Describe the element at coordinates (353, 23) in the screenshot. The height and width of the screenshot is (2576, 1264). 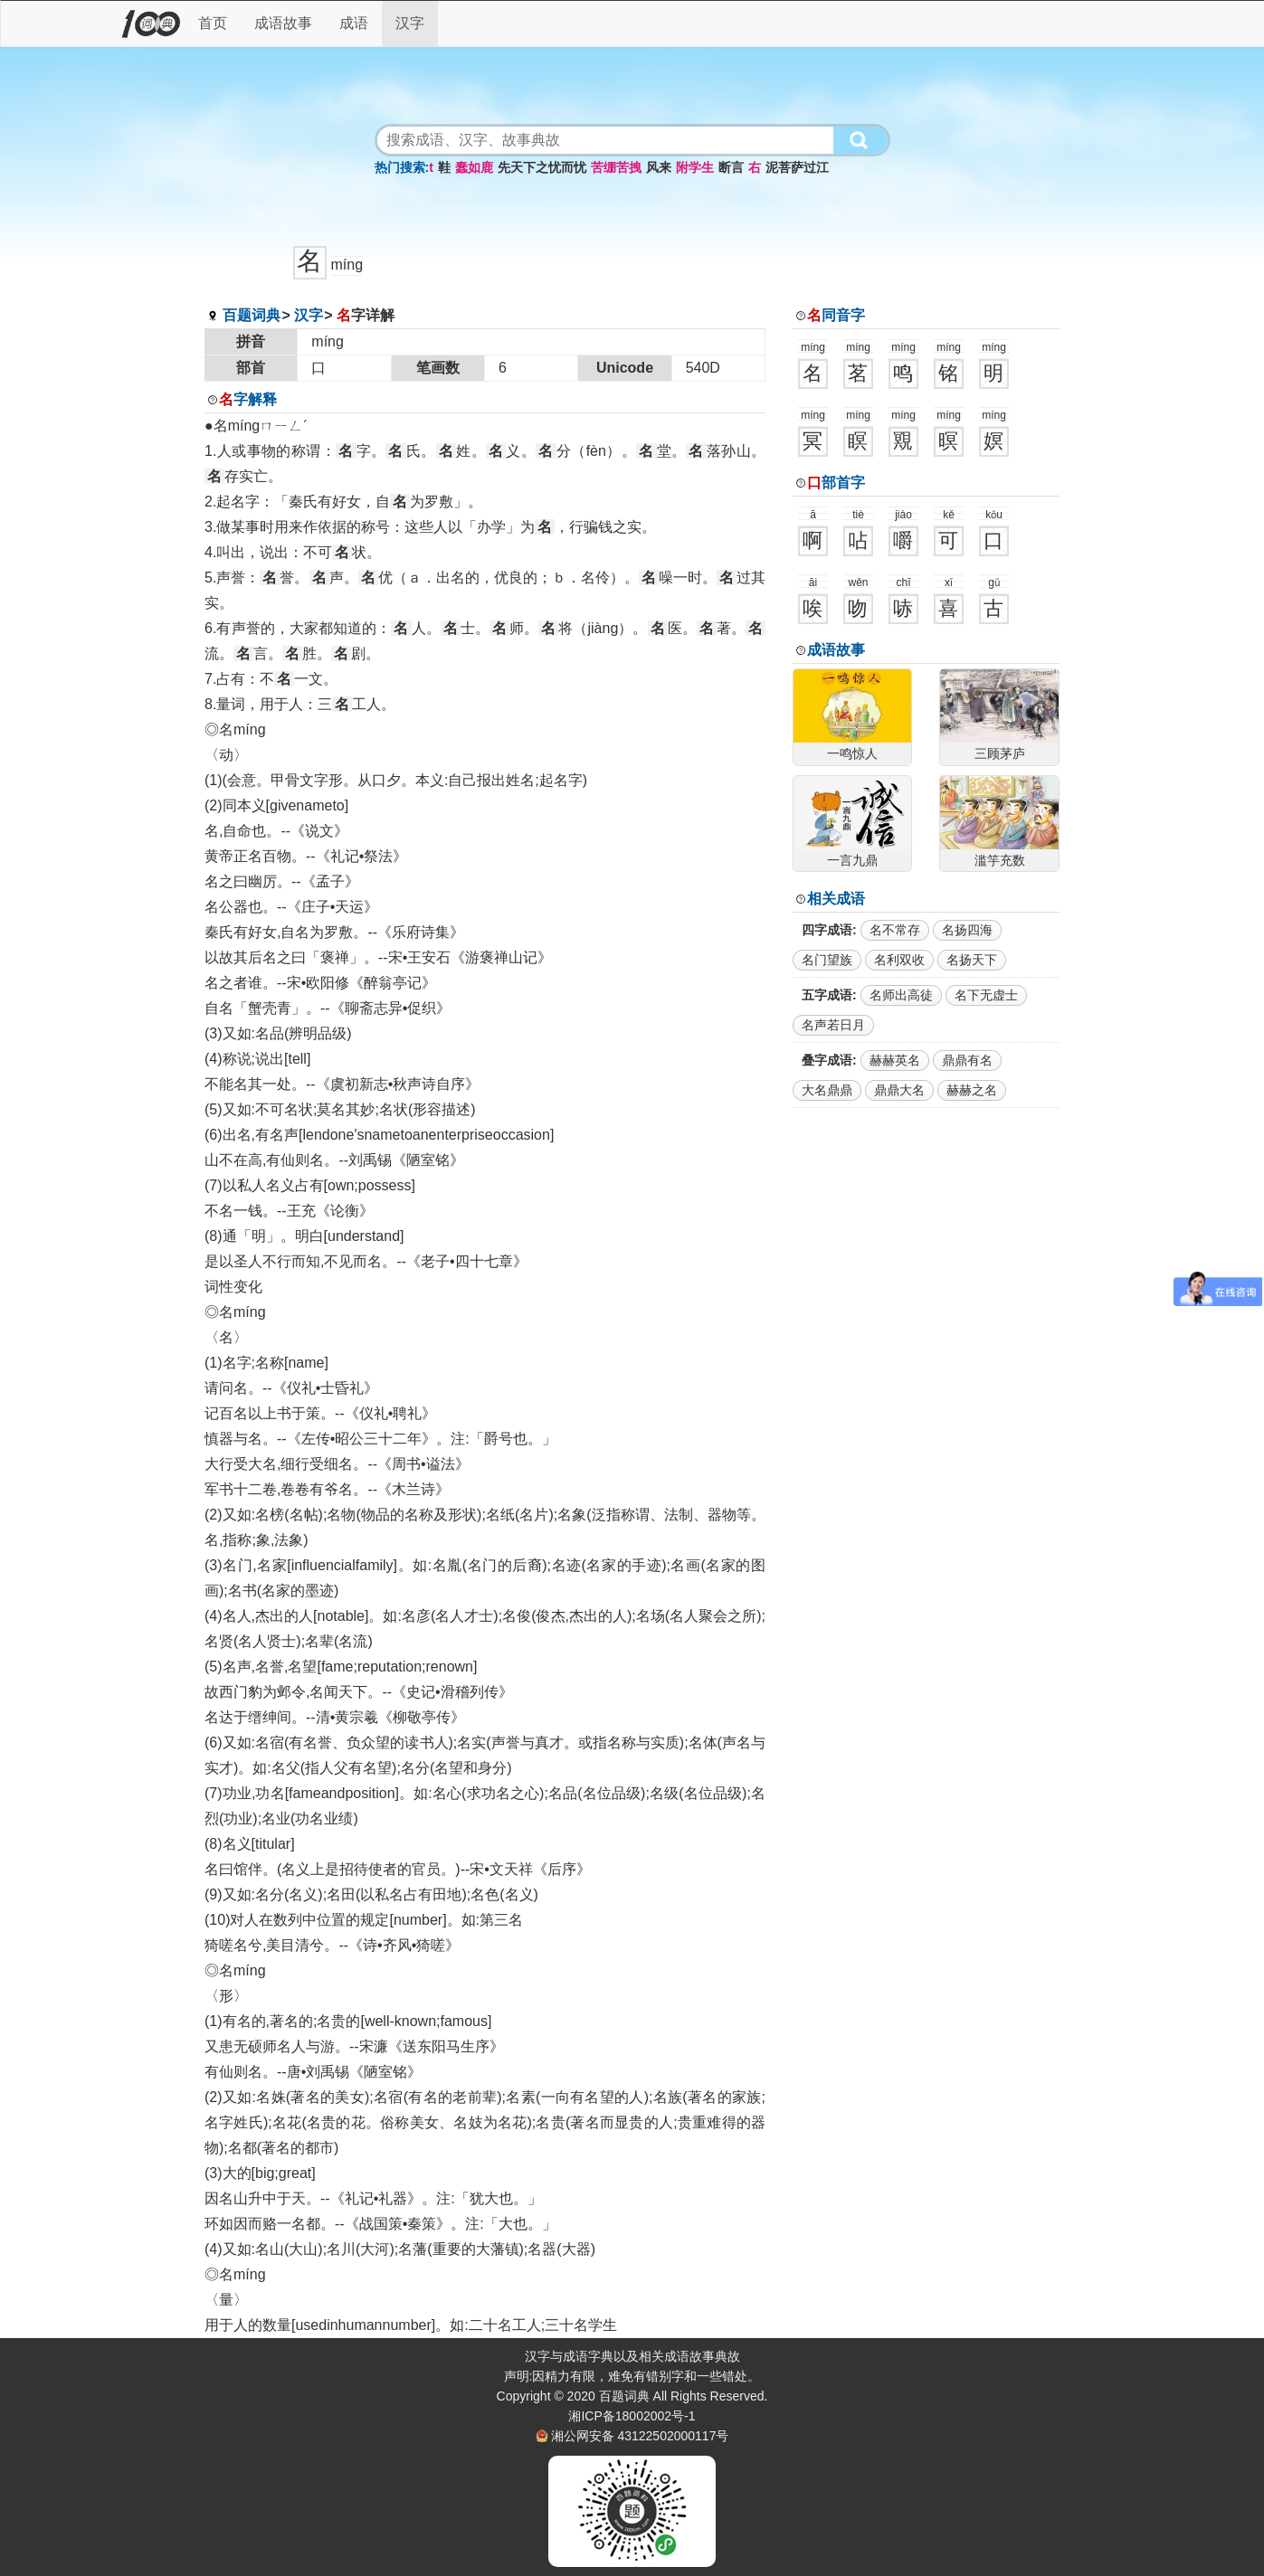
I see `成语` at that location.